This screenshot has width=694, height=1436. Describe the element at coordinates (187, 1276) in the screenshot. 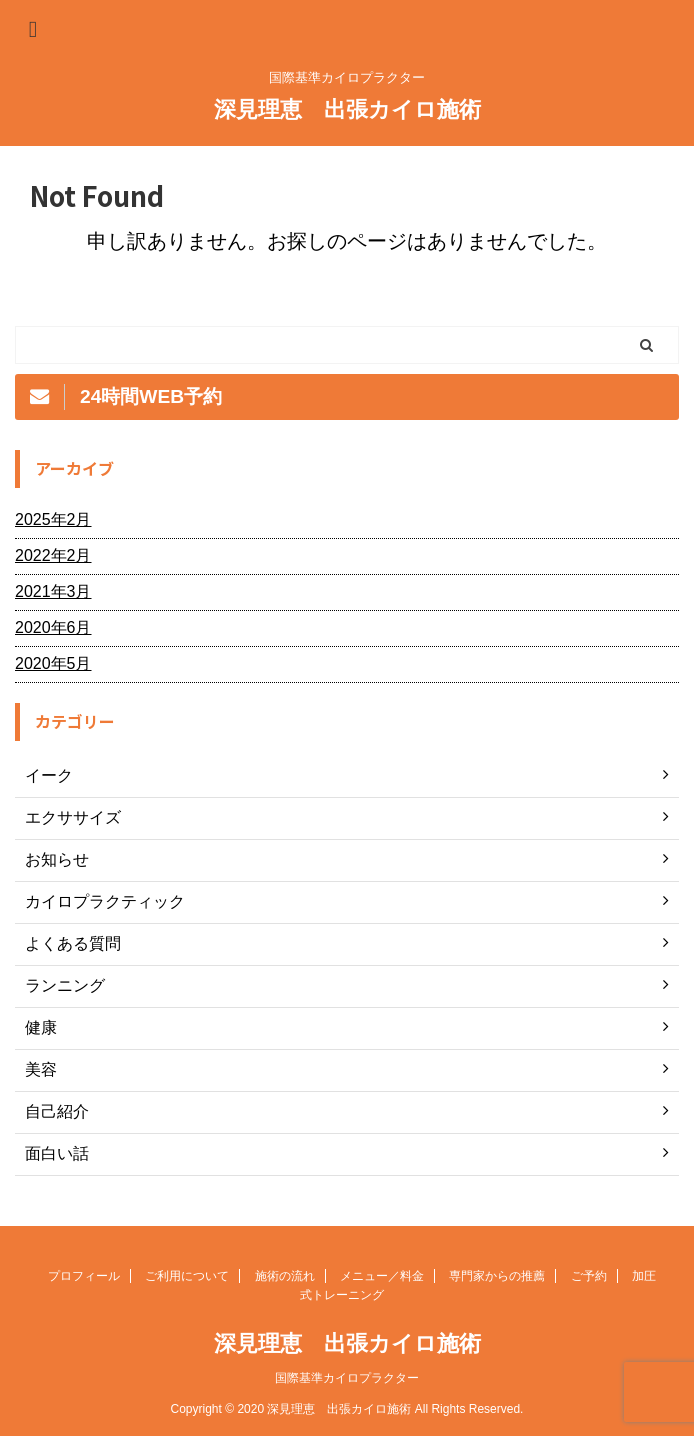

I see `ご利用について` at that location.